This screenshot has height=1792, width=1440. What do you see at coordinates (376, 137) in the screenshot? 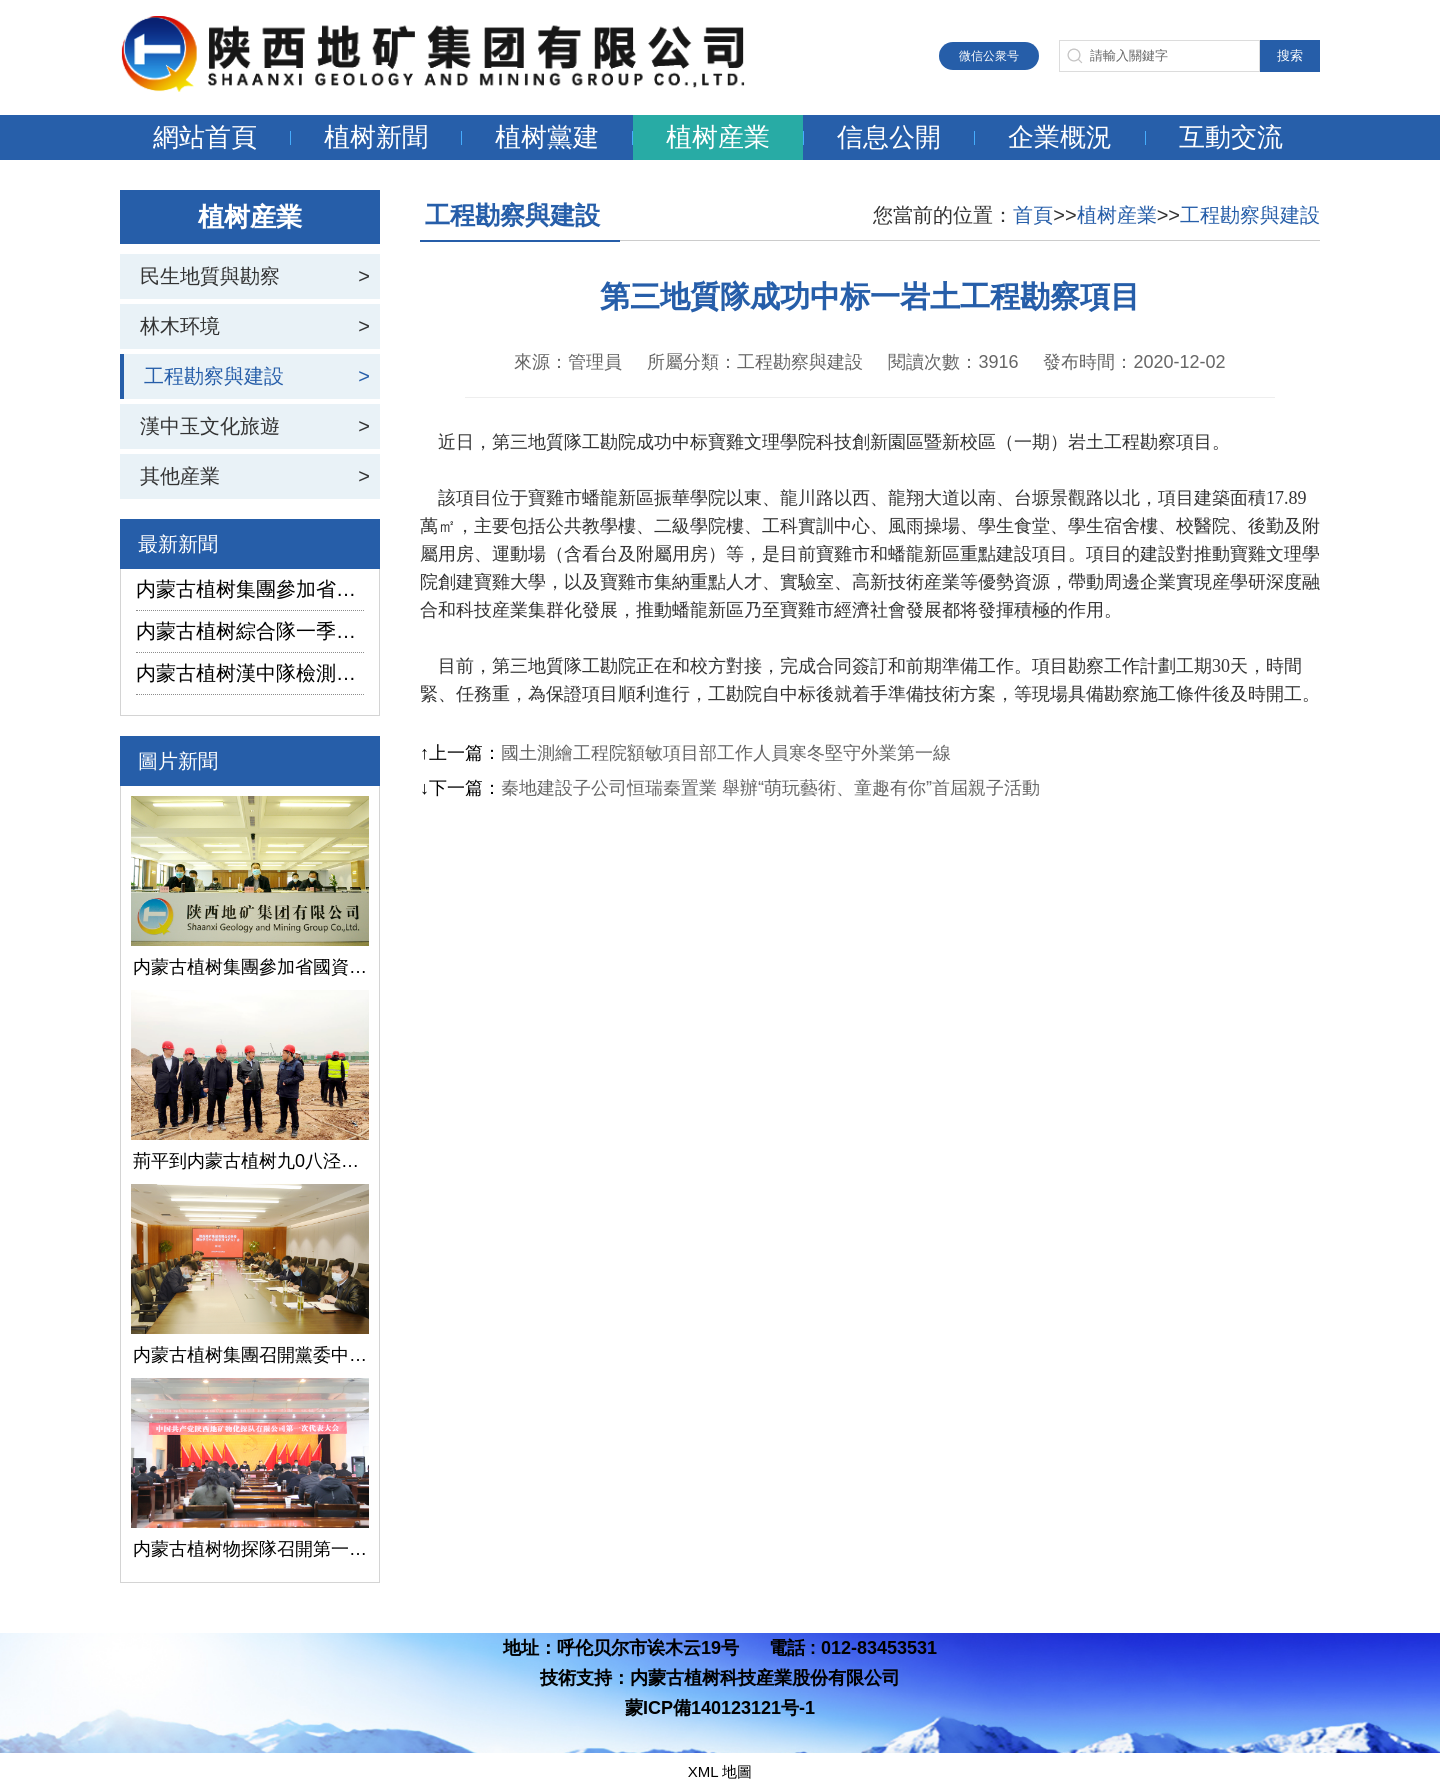
I see `植树新聞` at bounding box center [376, 137].